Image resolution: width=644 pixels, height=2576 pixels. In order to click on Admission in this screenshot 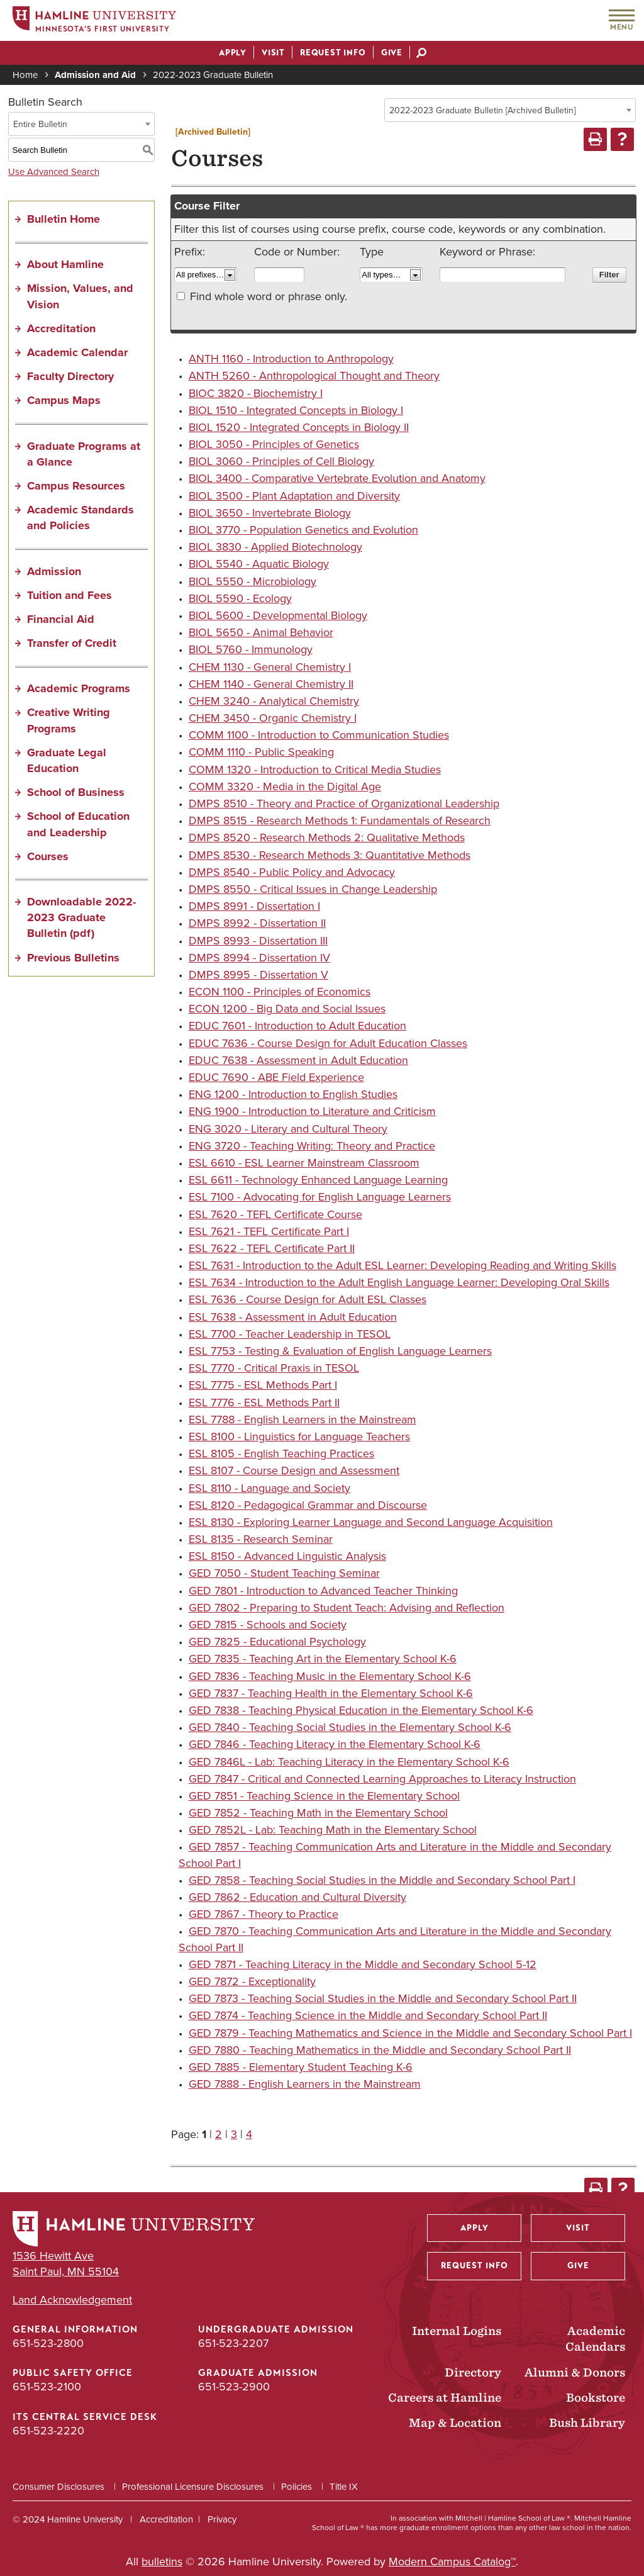, I will do `click(54, 571)`.